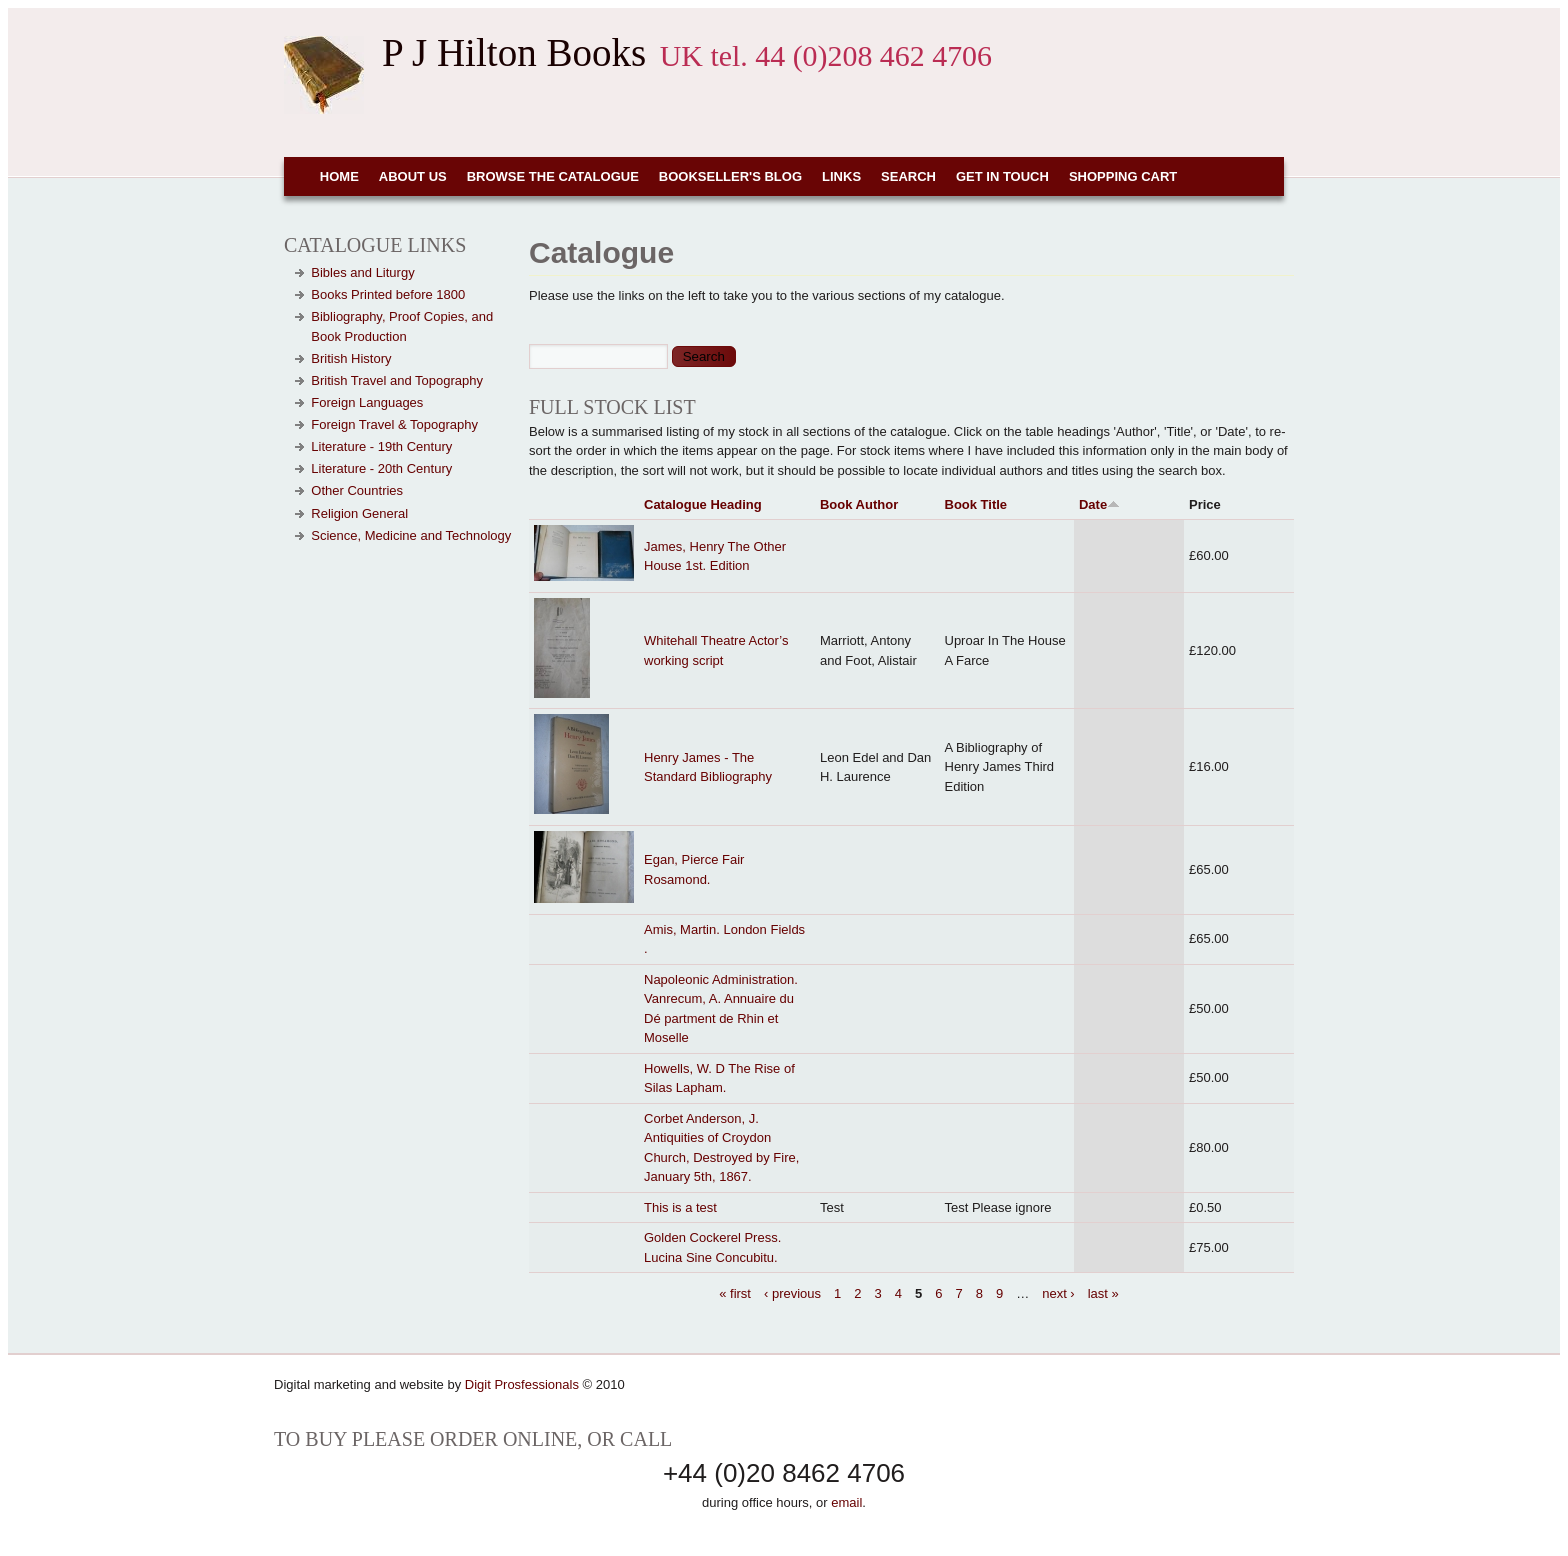  What do you see at coordinates (394, 424) in the screenshot?
I see `Foreign Travel & Topography` at bounding box center [394, 424].